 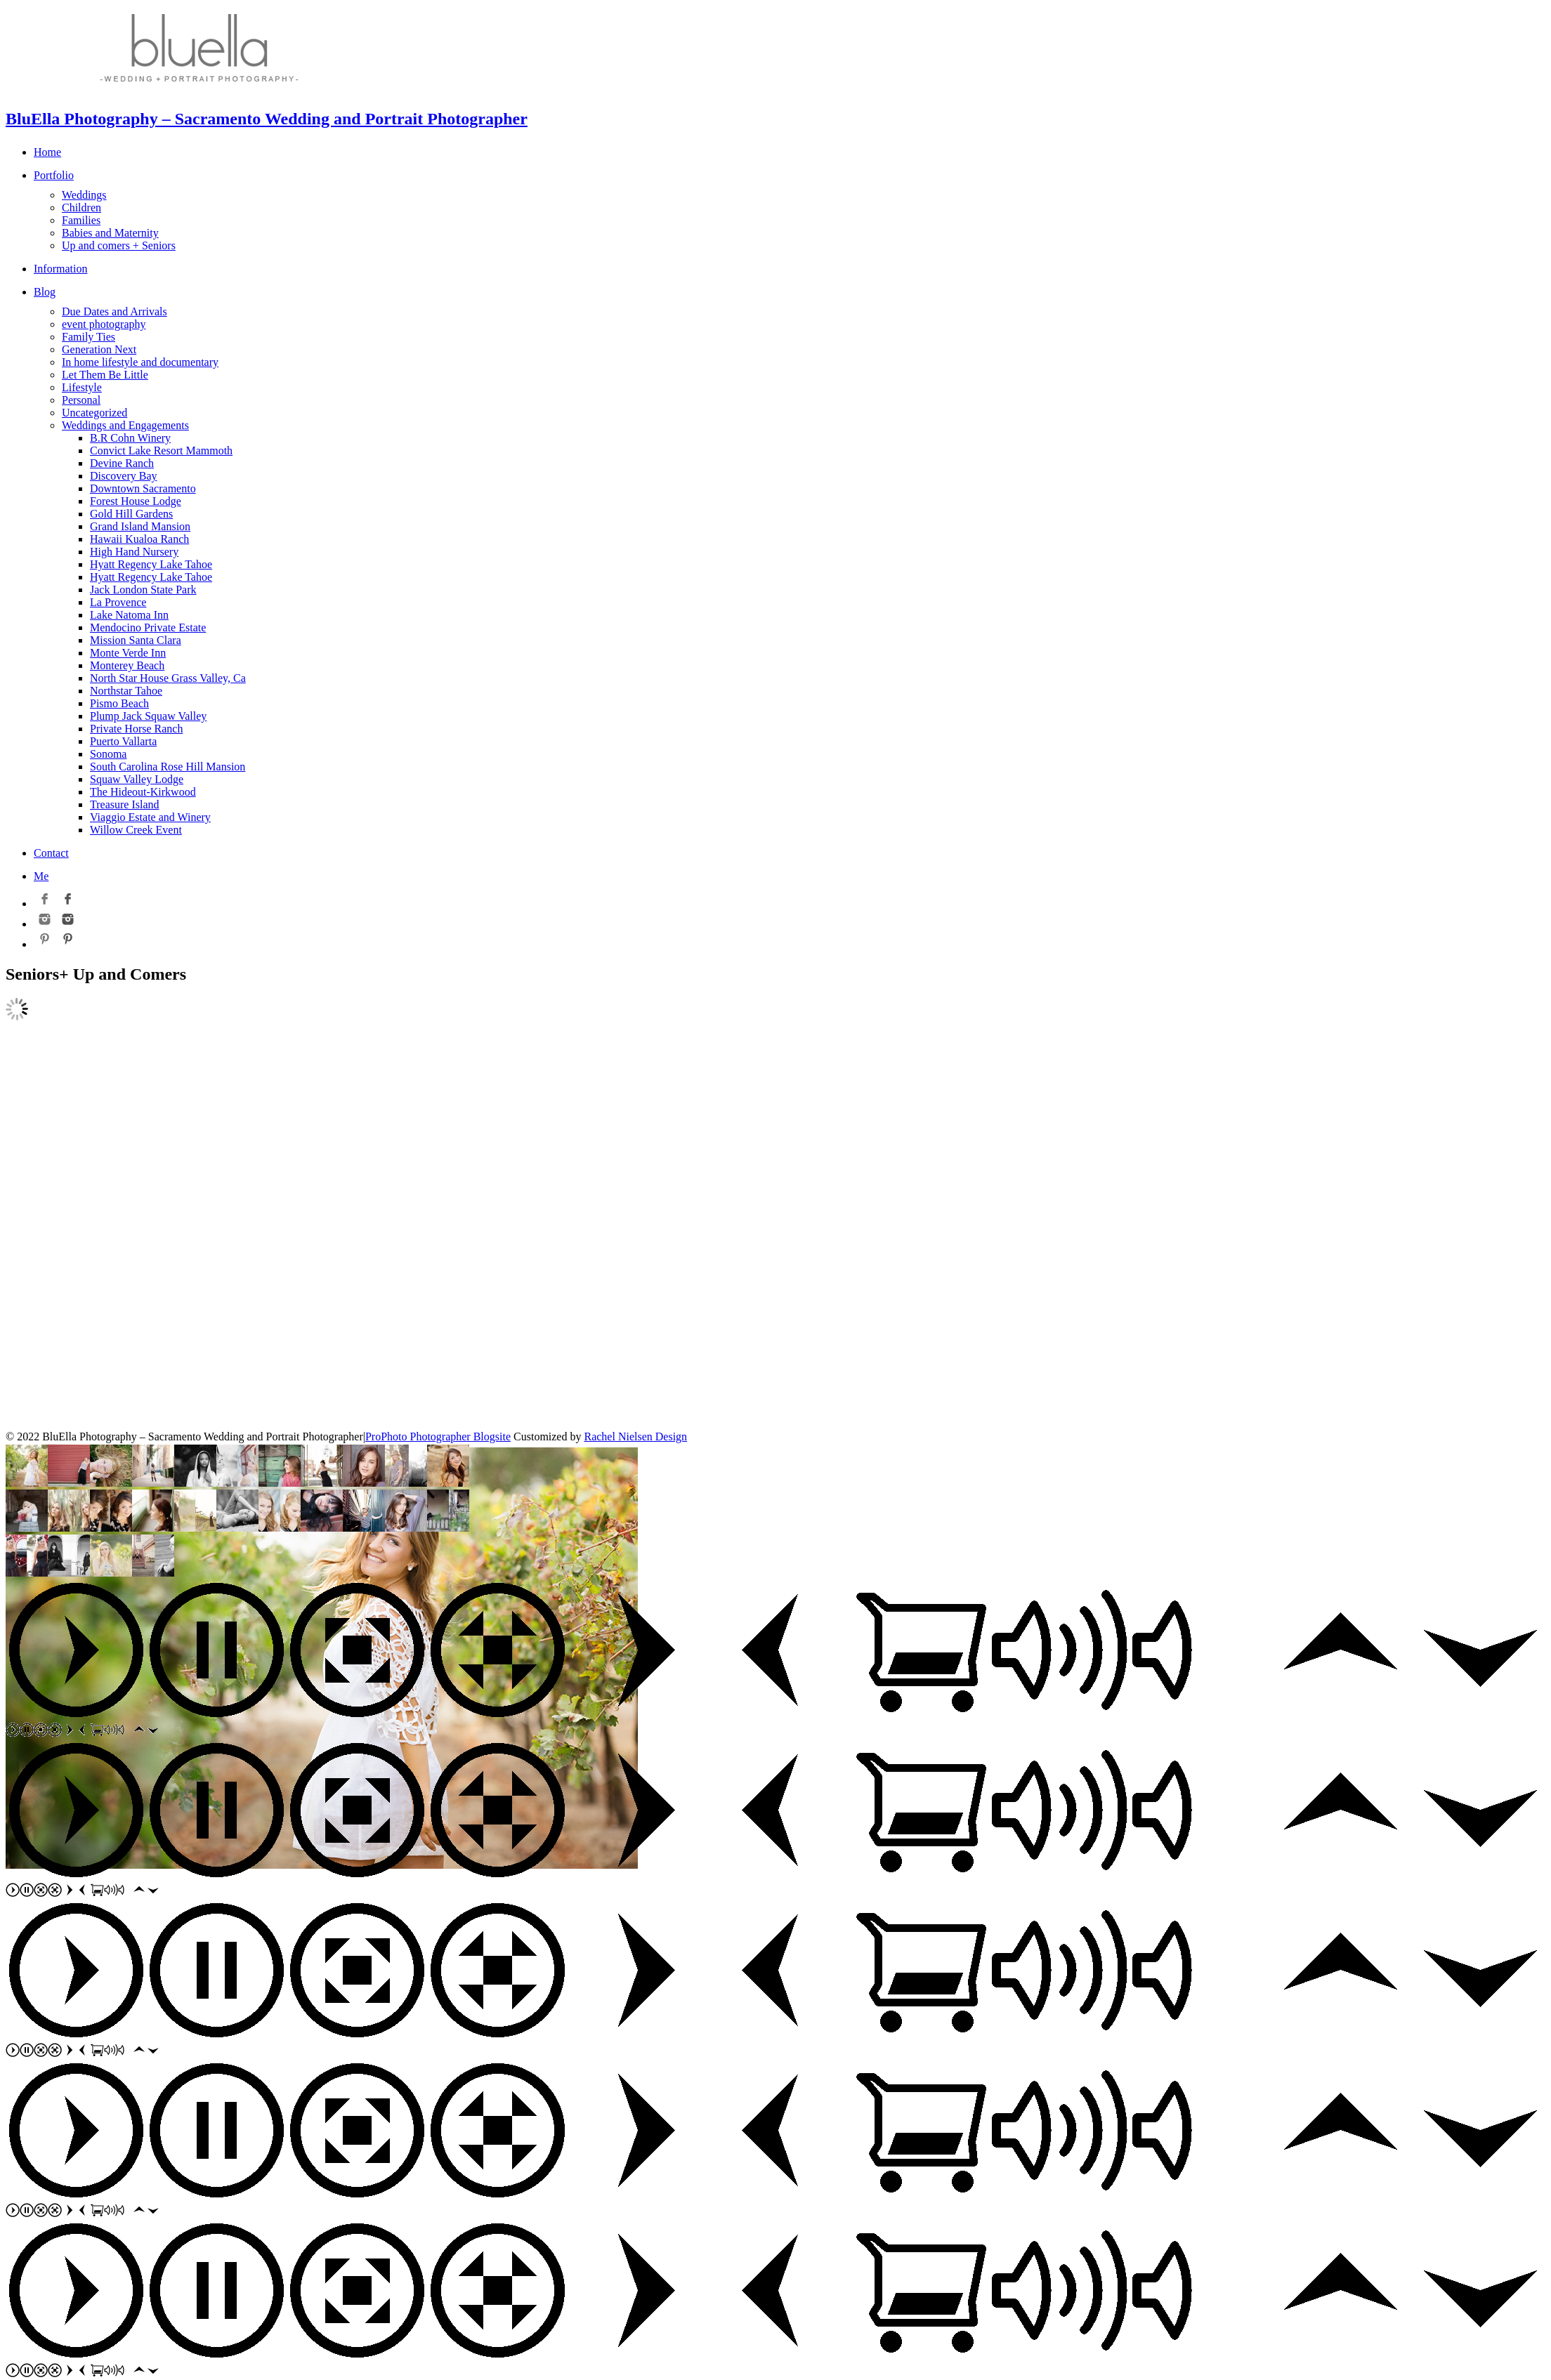 What do you see at coordinates (128, 653) in the screenshot?
I see `Monte Verde Inn` at bounding box center [128, 653].